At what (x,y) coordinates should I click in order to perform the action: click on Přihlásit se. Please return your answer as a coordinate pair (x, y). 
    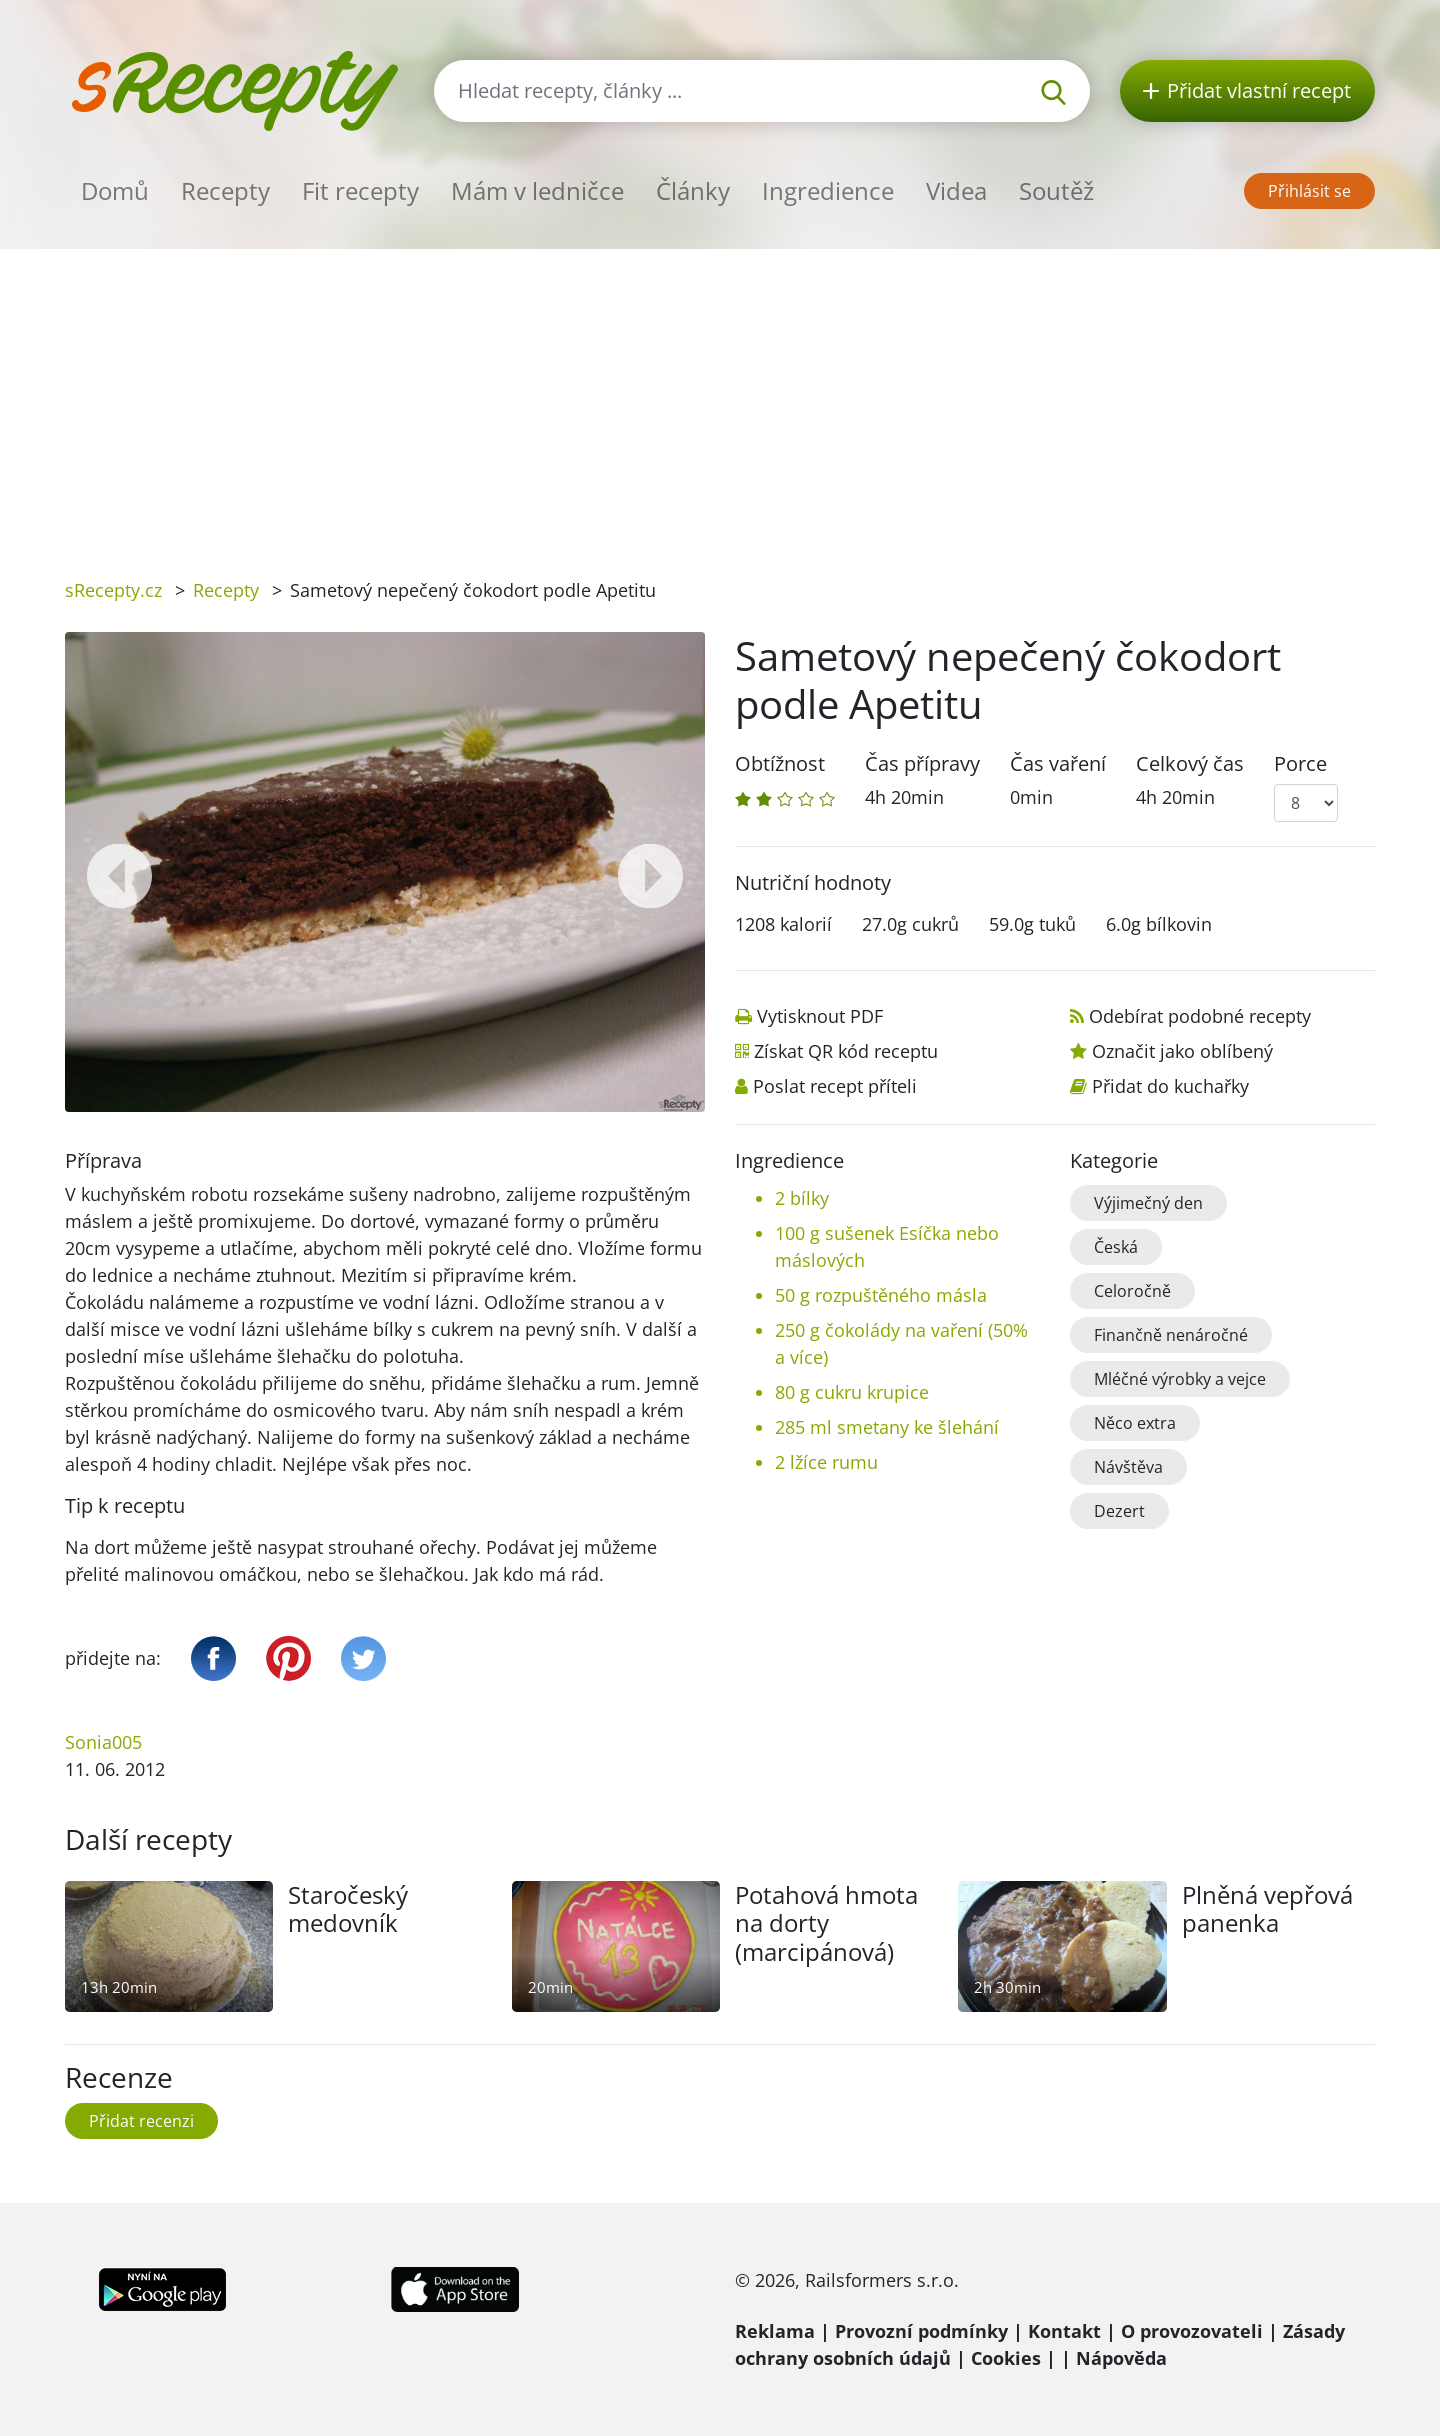
    Looking at the image, I should click on (1309, 191).